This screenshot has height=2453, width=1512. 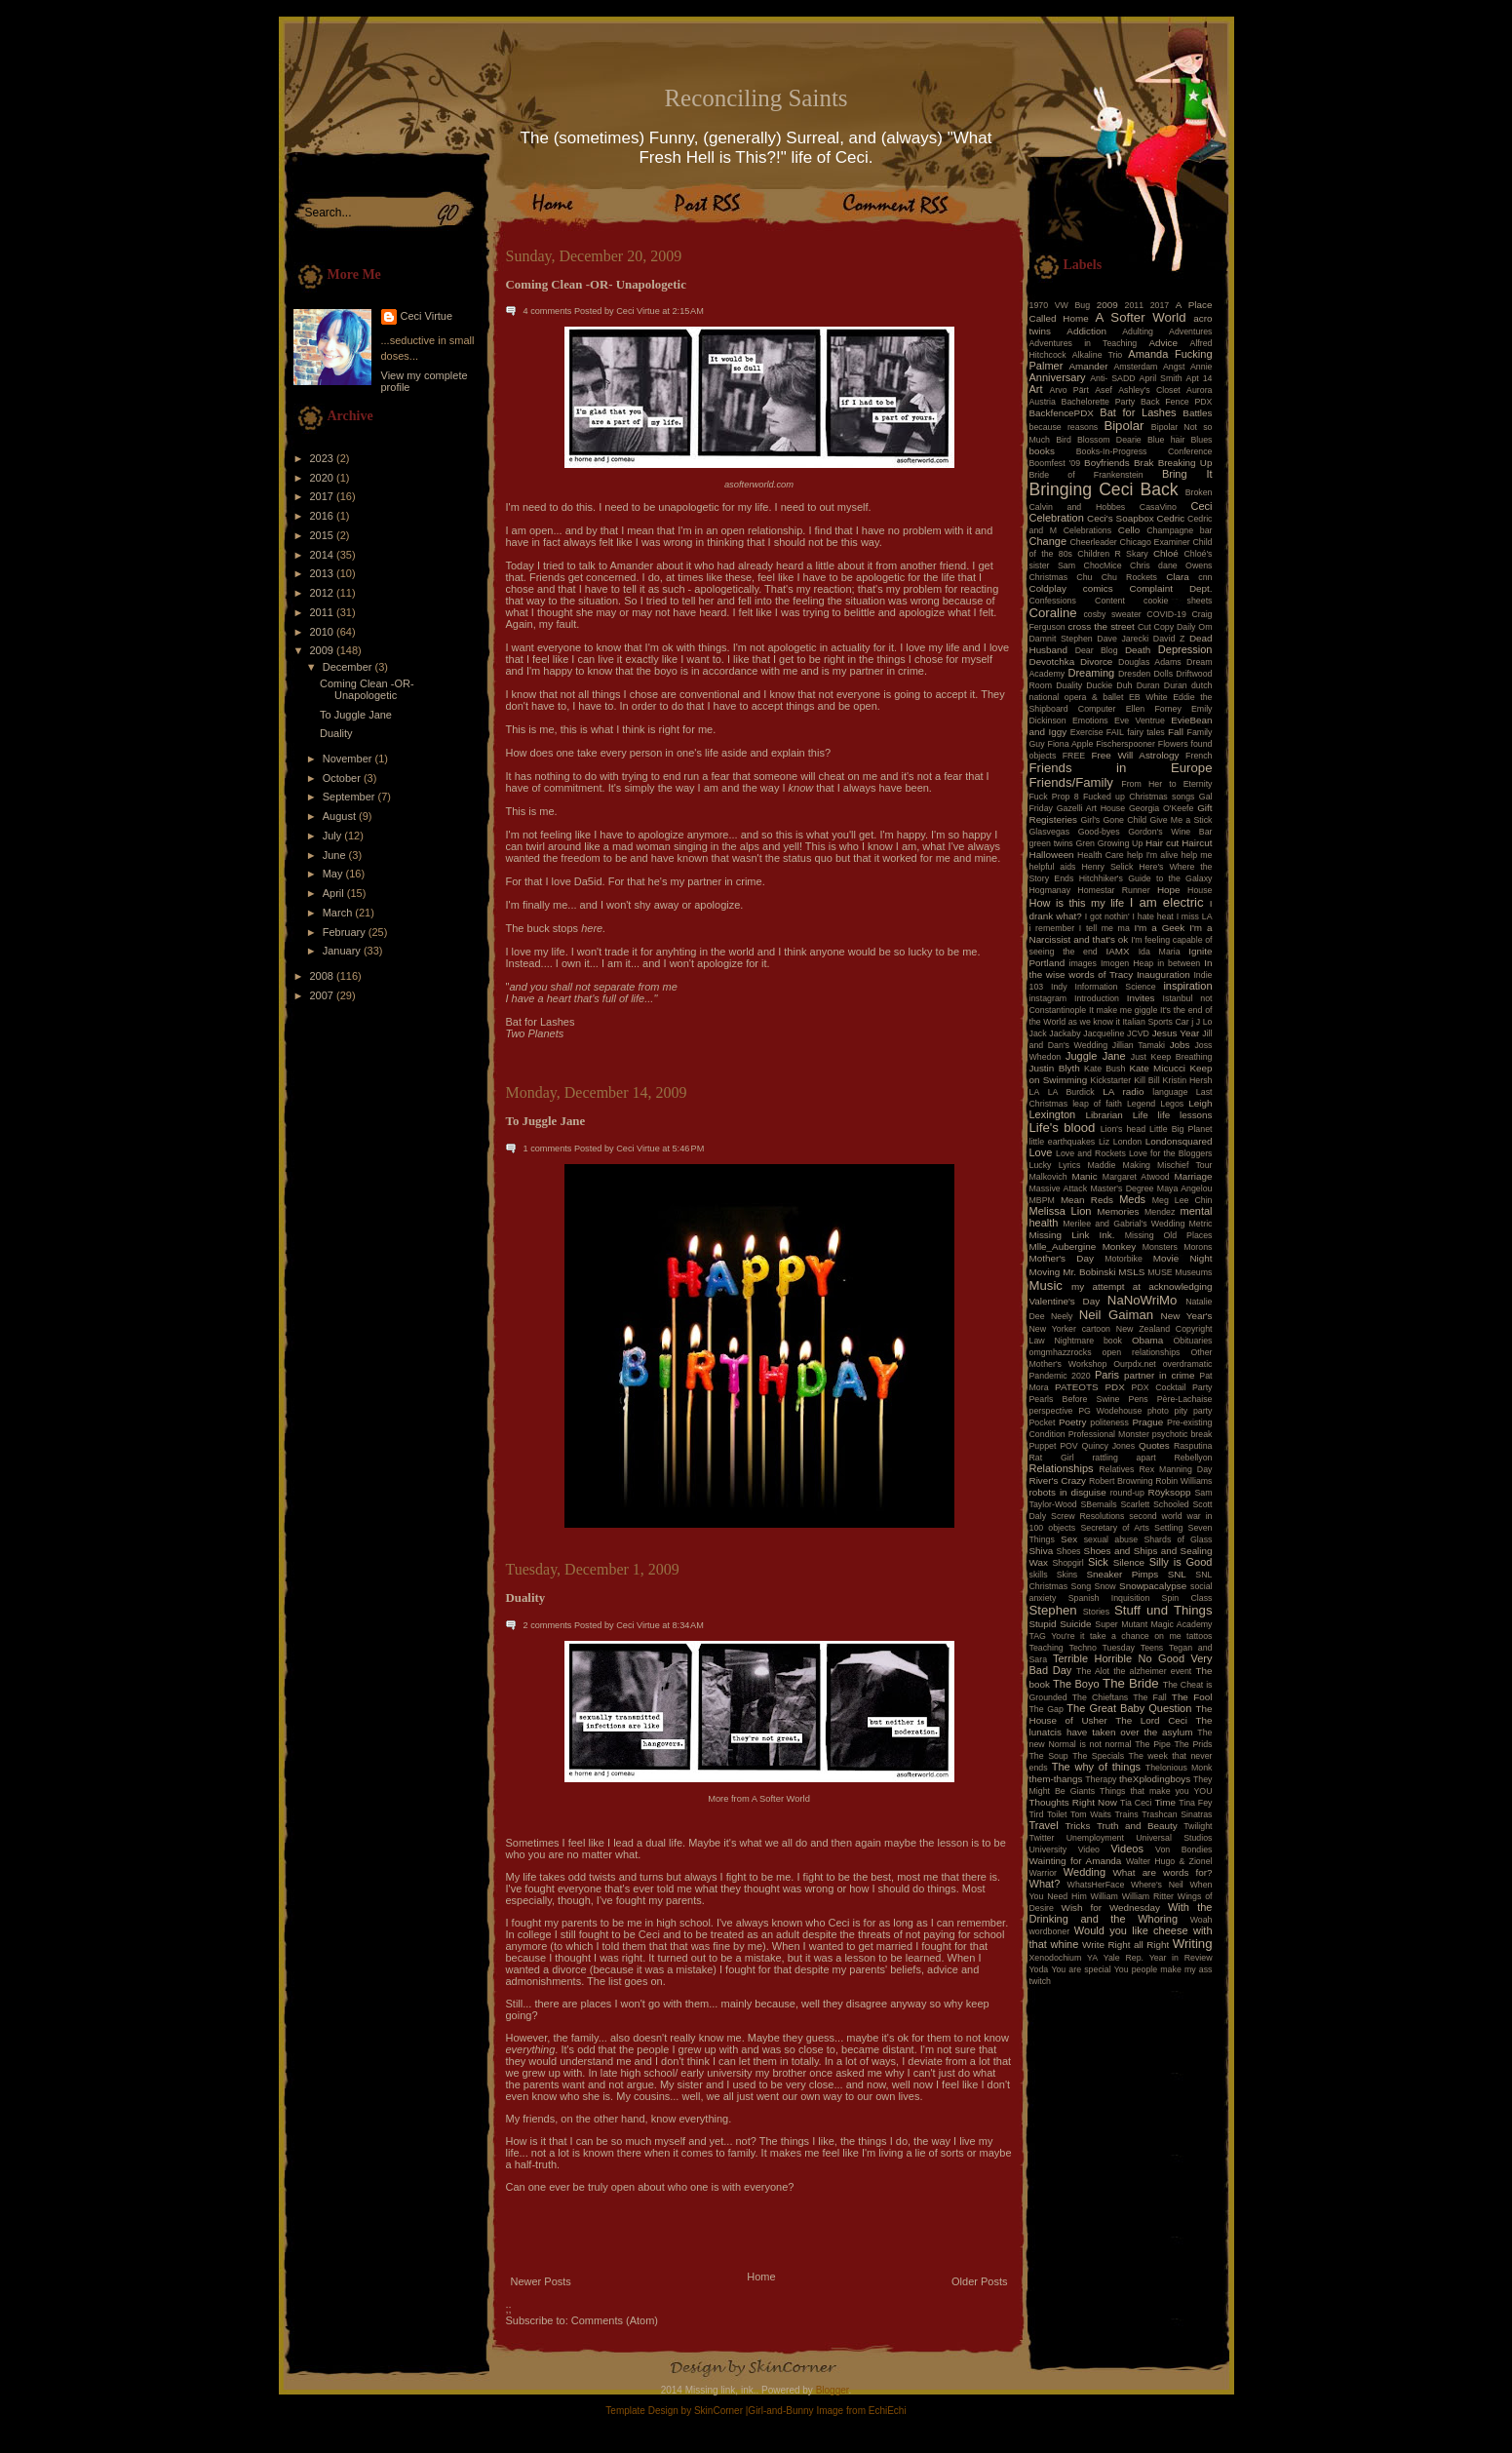 I want to click on Stories, so click(x=1096, y=1611).